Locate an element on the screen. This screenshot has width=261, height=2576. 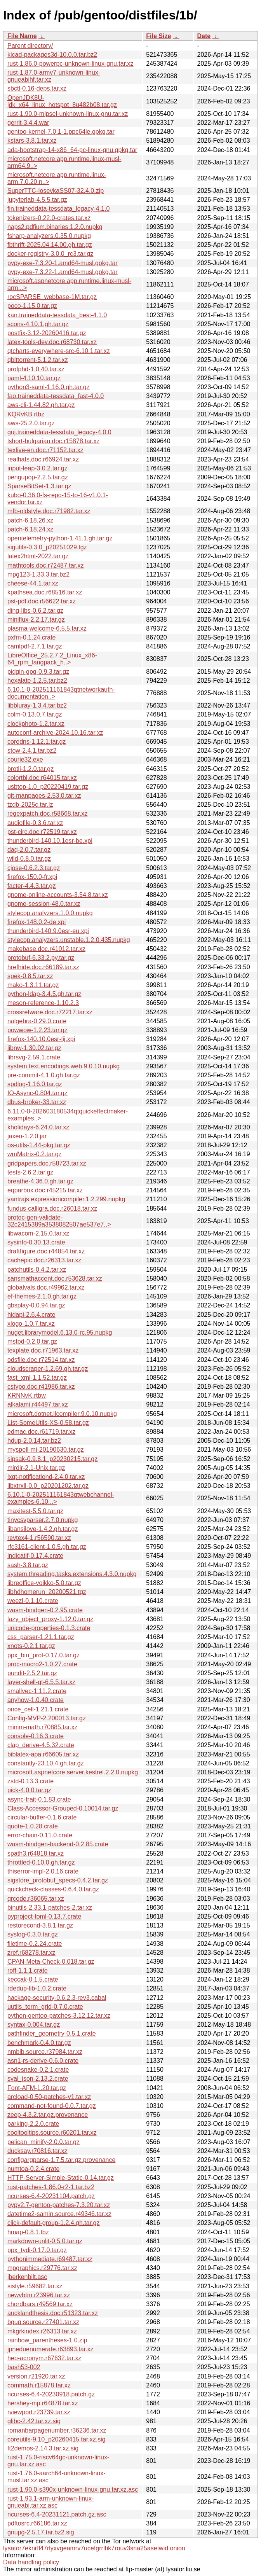
quickcheck-classes-0.6.4.0.tar.gz is located at coordinates (53, 1889).